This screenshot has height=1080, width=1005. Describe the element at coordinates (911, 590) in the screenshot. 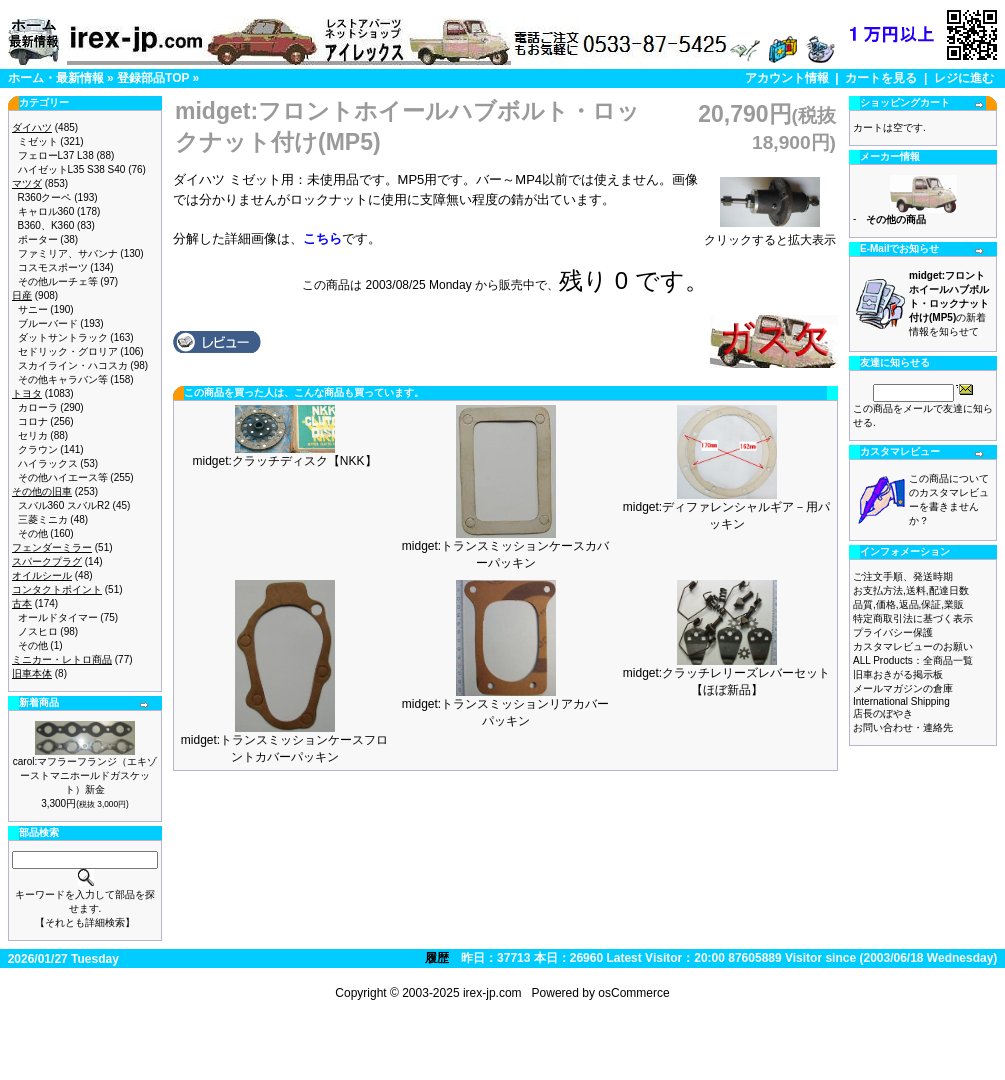

I see `お支払方法,送料,配達日数` at that location.